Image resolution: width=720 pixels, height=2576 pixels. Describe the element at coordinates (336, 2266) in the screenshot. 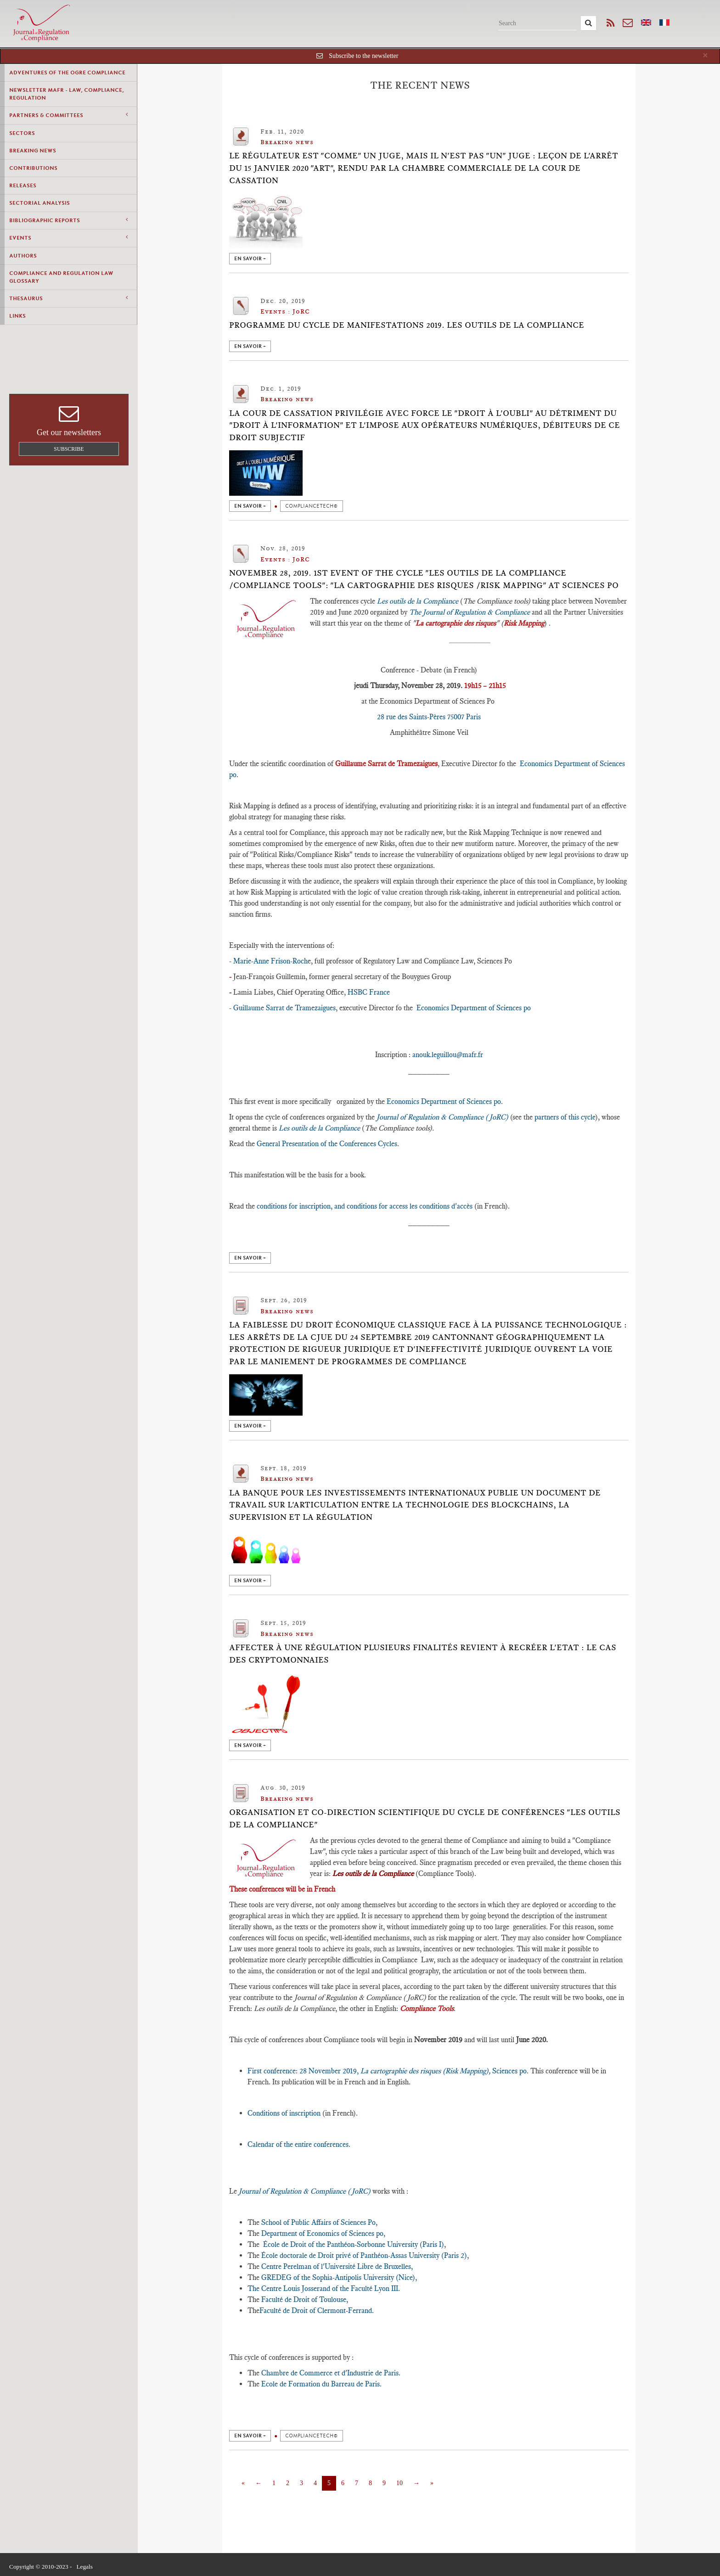

I see `Centre Perelman of l'Université Libre de Bruxelles,` at that location.